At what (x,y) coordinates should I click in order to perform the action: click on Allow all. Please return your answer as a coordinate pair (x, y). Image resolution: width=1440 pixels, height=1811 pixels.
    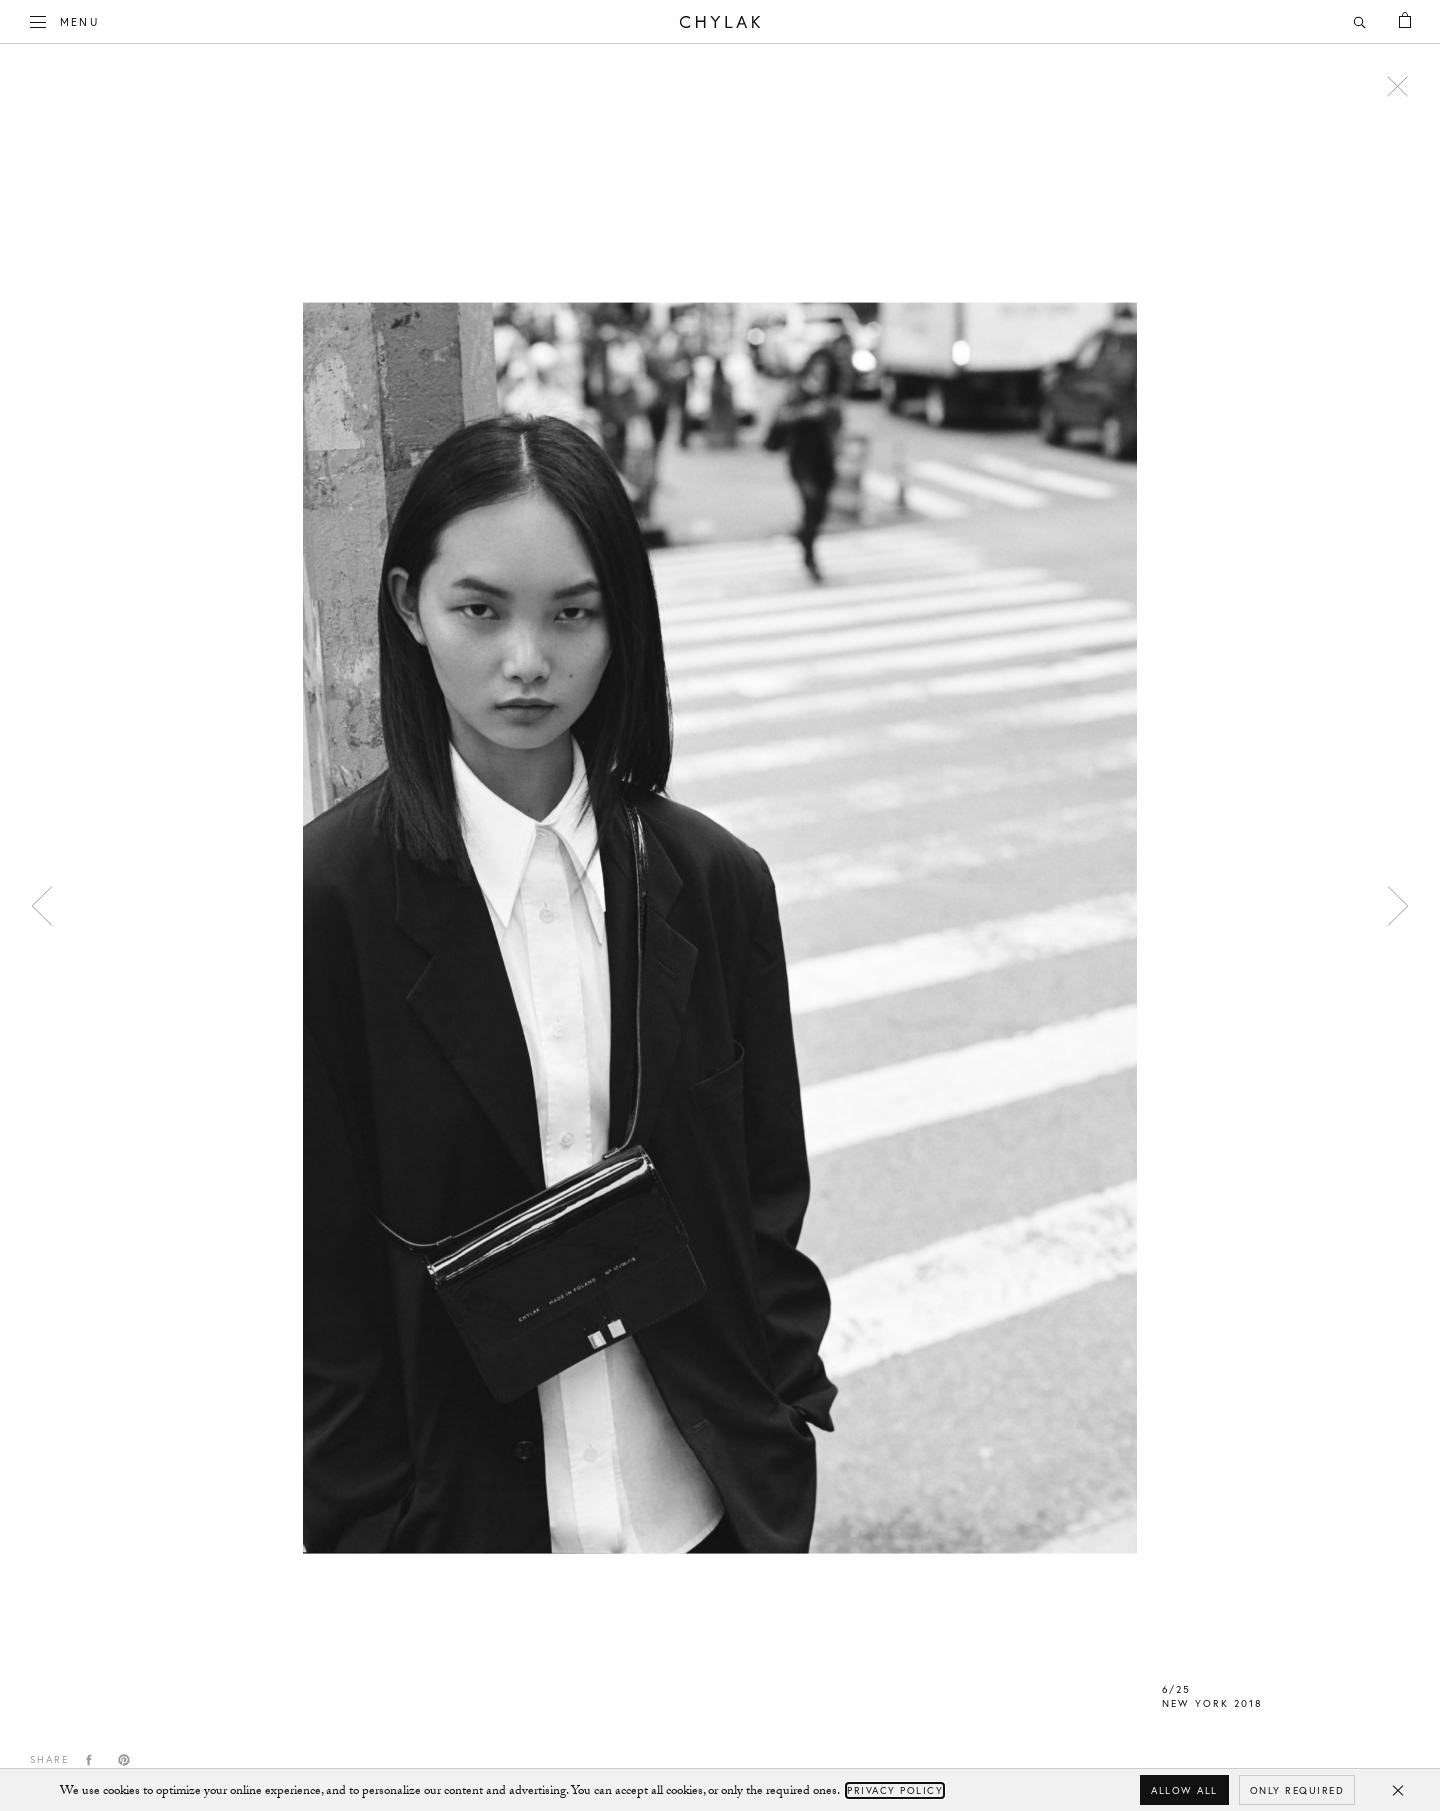
    Looking at the image, I should click on (1184, 1790).